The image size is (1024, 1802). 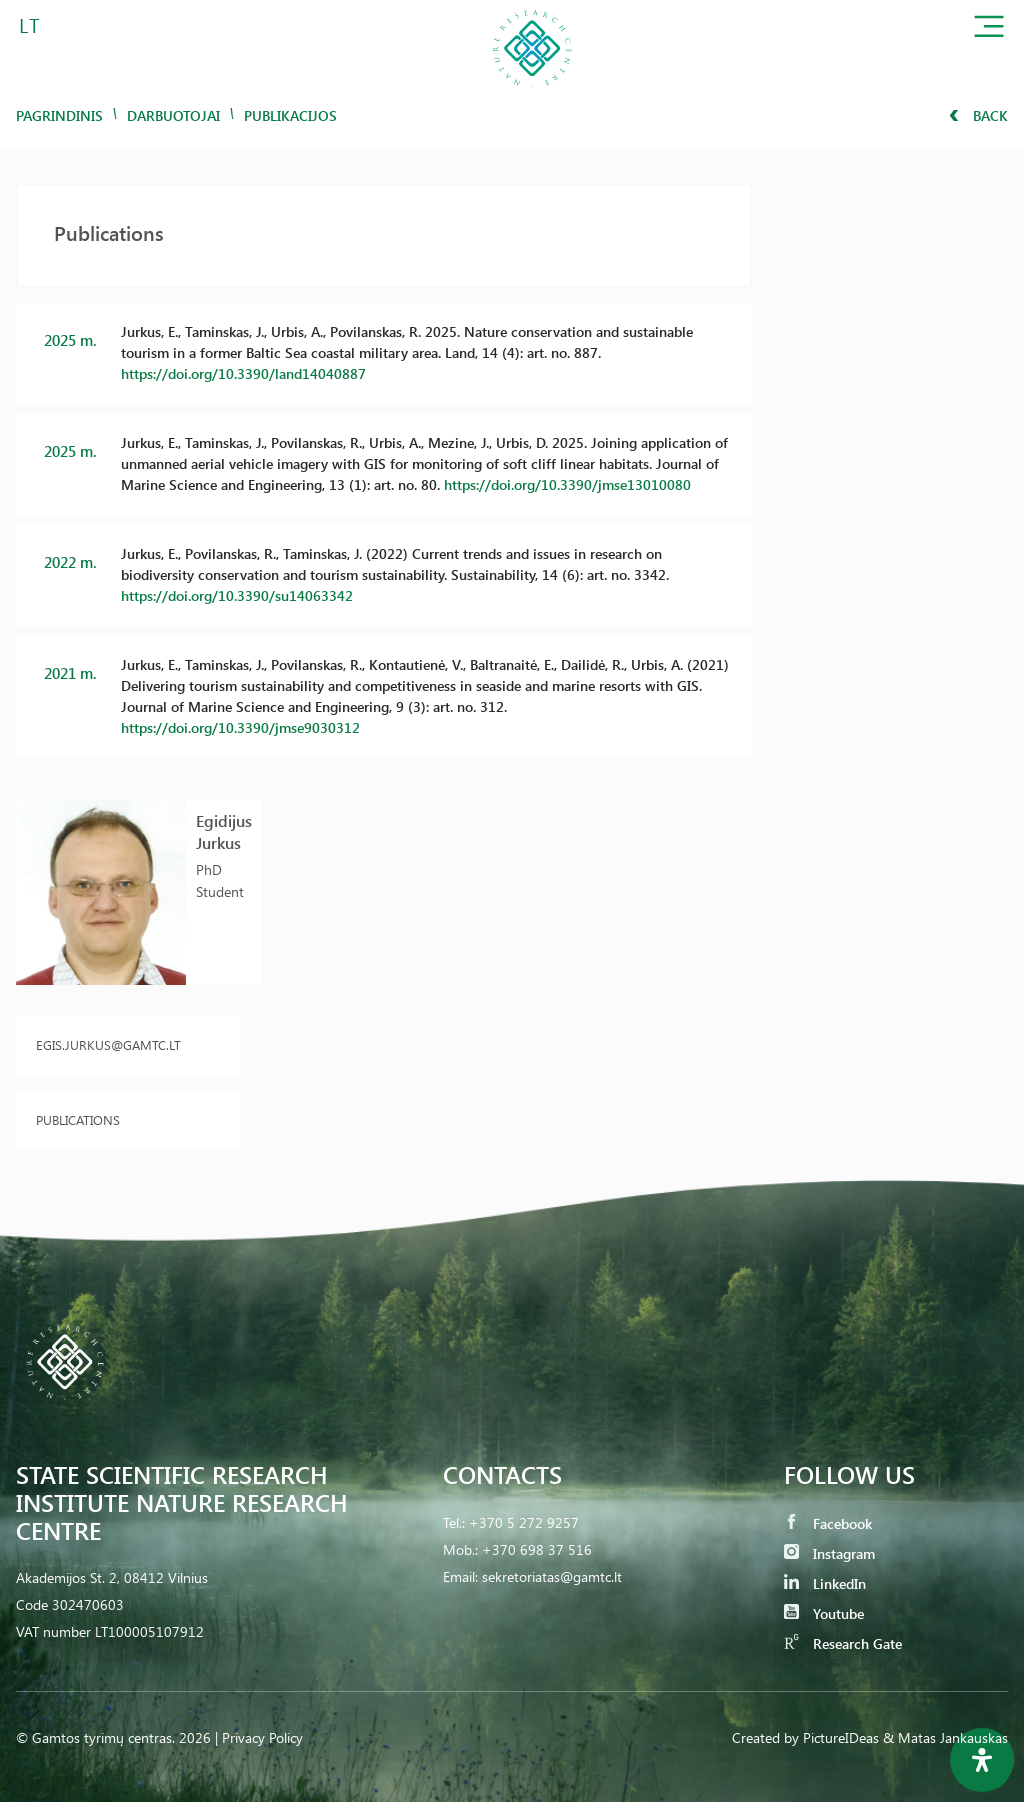 I want to click on & Matas Jankauskas, so click(x=945, y=1737).